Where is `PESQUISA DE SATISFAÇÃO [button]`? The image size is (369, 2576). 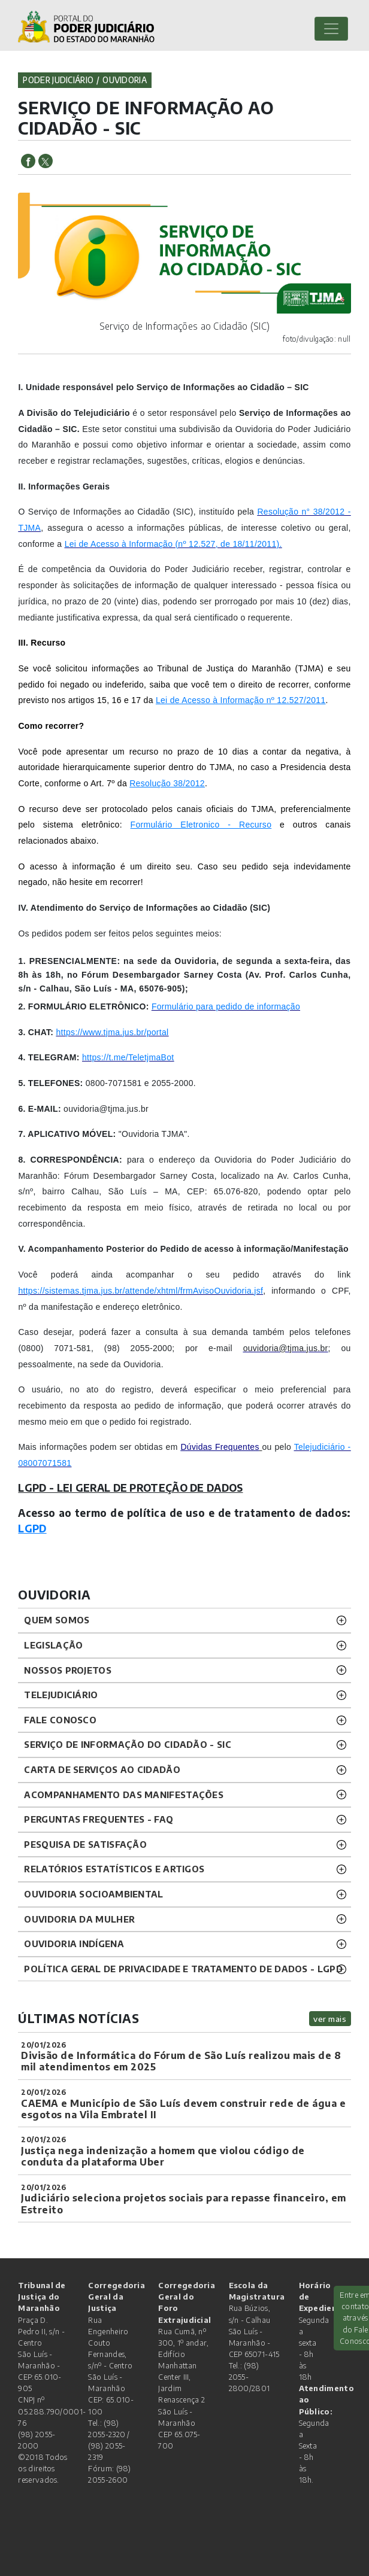
PESQUISA DE SATISFAÇÃO [button] is located at coordinates (85, 1844).